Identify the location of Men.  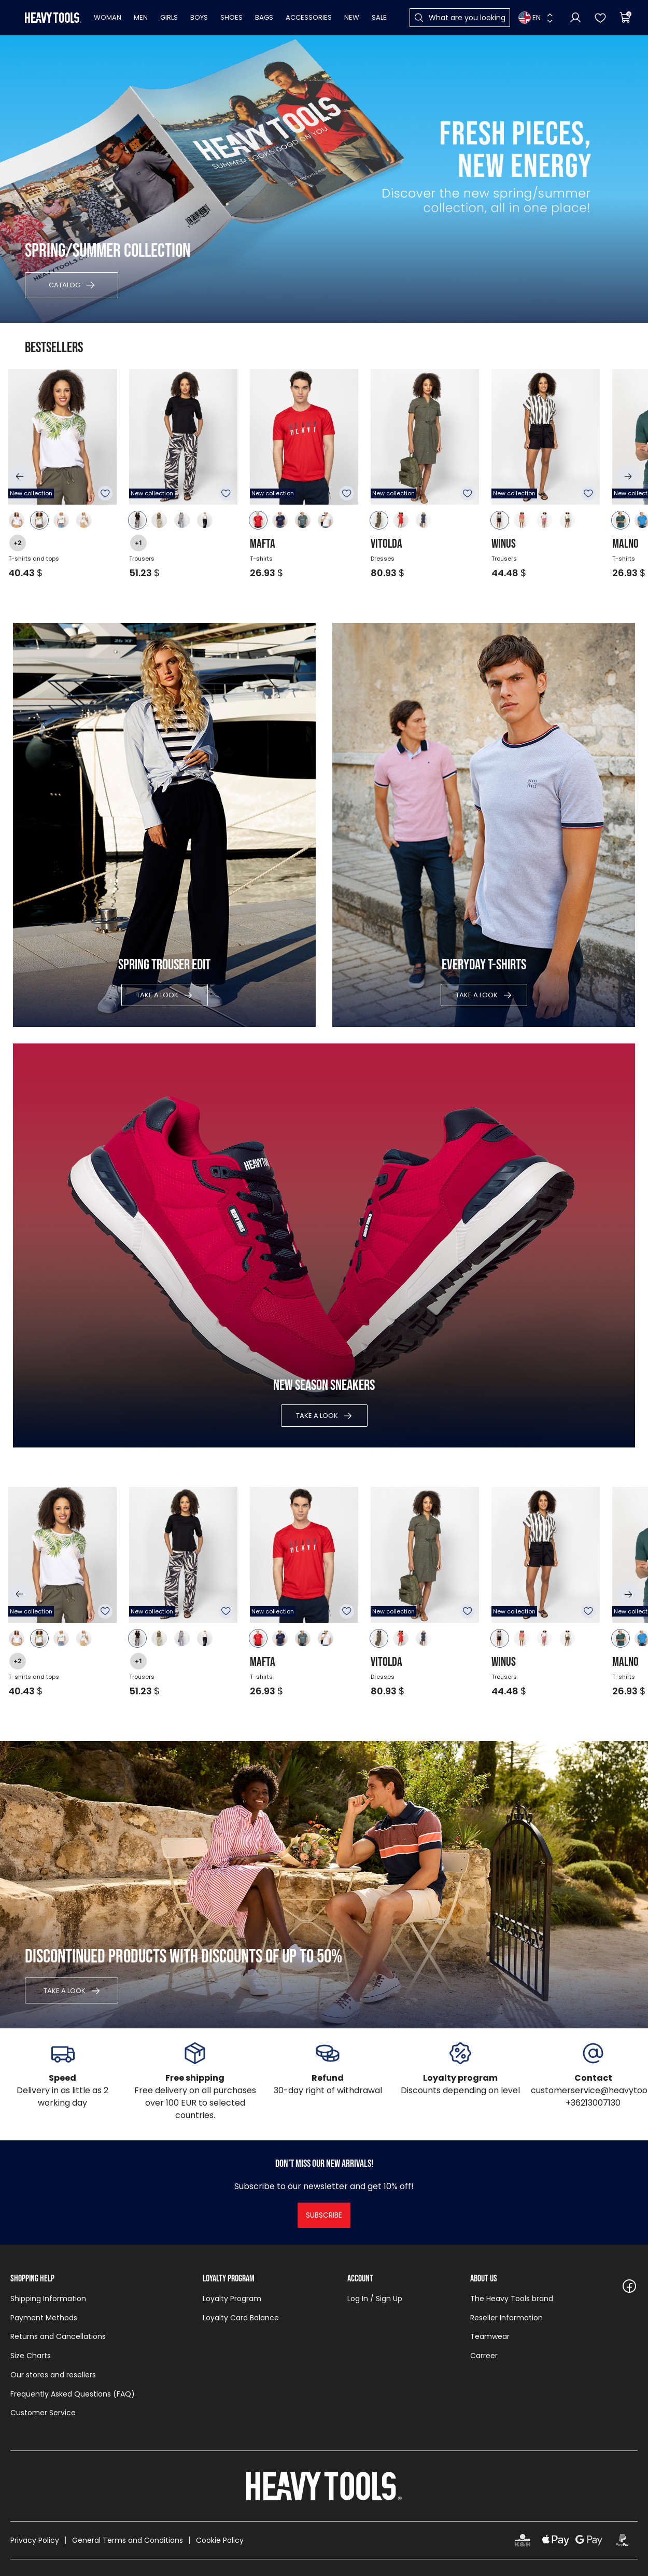
(141, 17).